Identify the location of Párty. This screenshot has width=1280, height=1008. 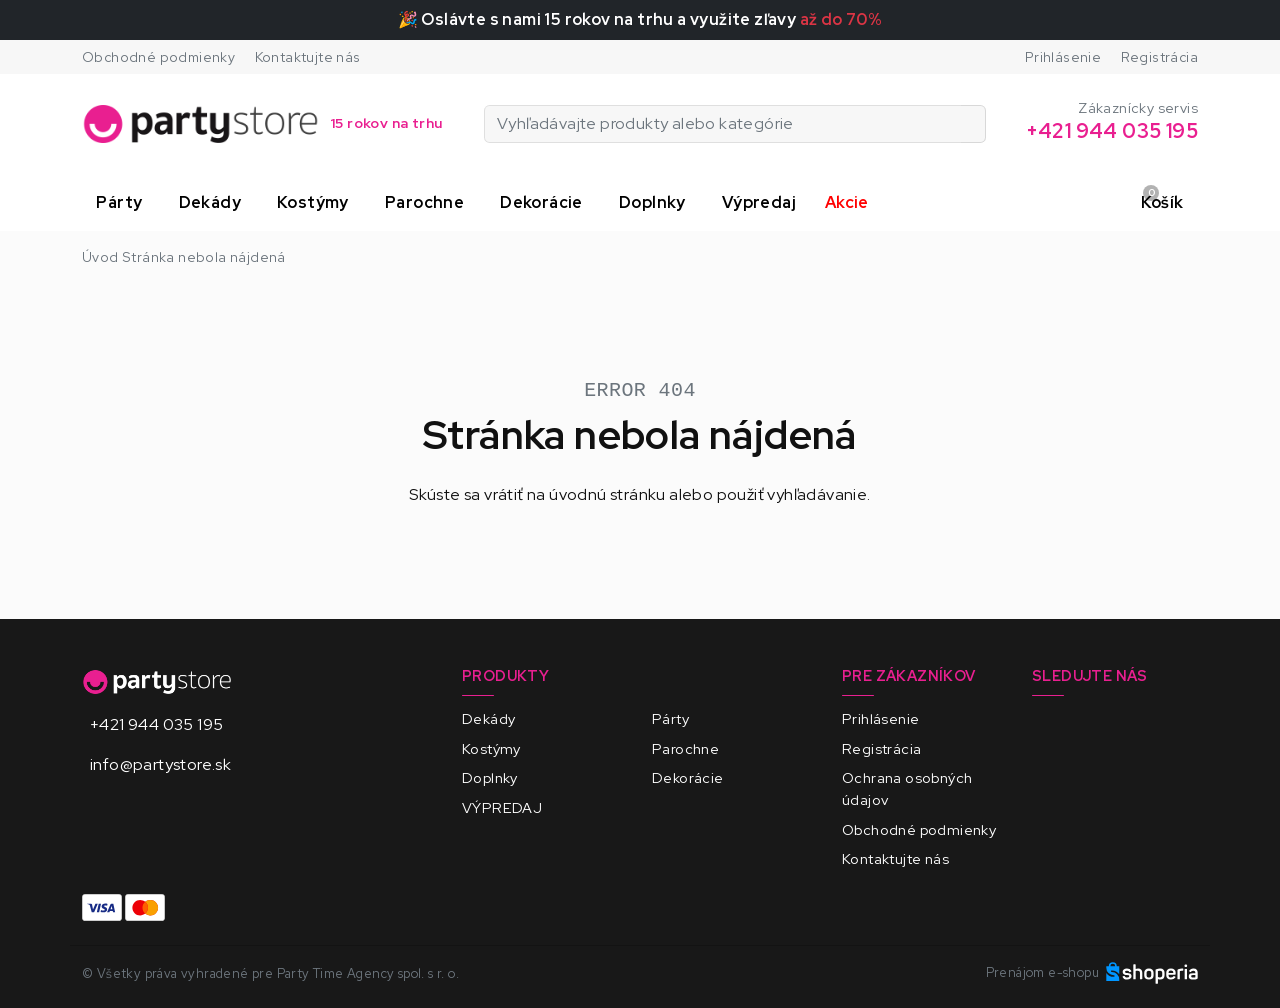
(670, 718).